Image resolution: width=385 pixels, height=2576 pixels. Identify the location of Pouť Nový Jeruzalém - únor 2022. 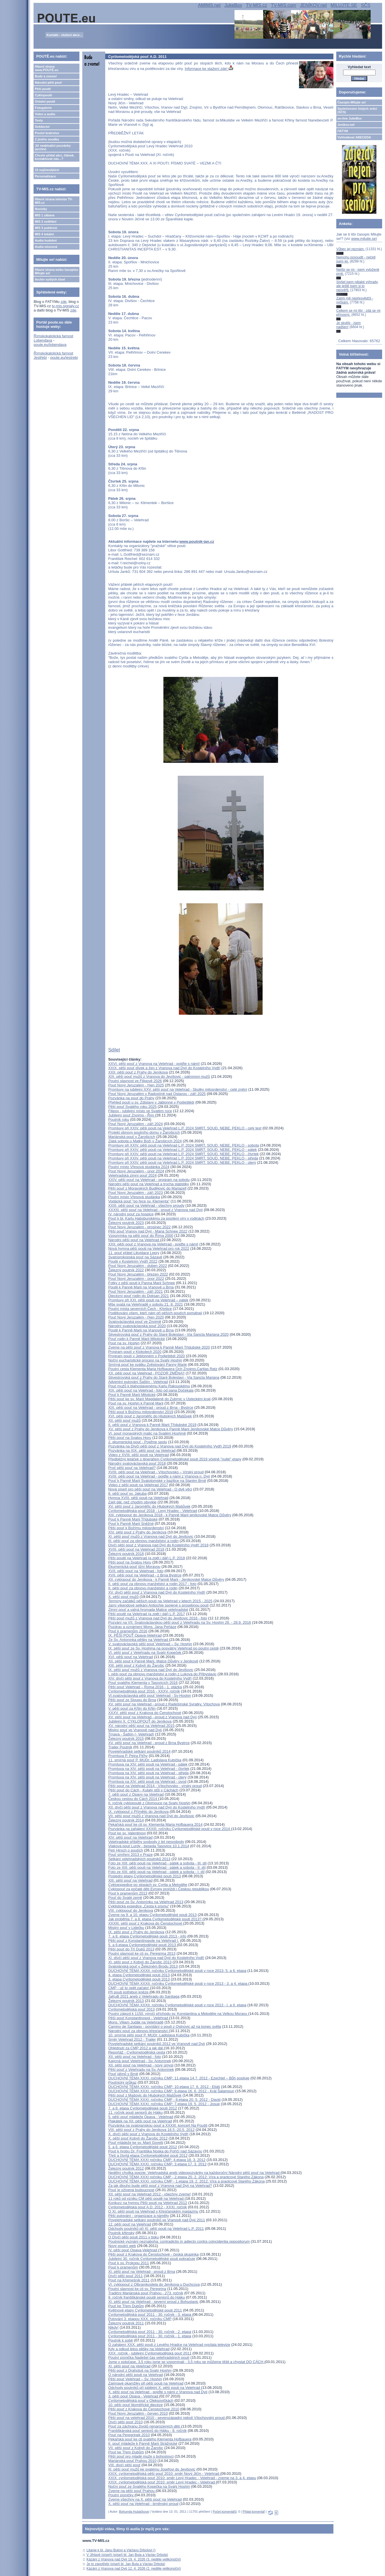
(136, 1278).